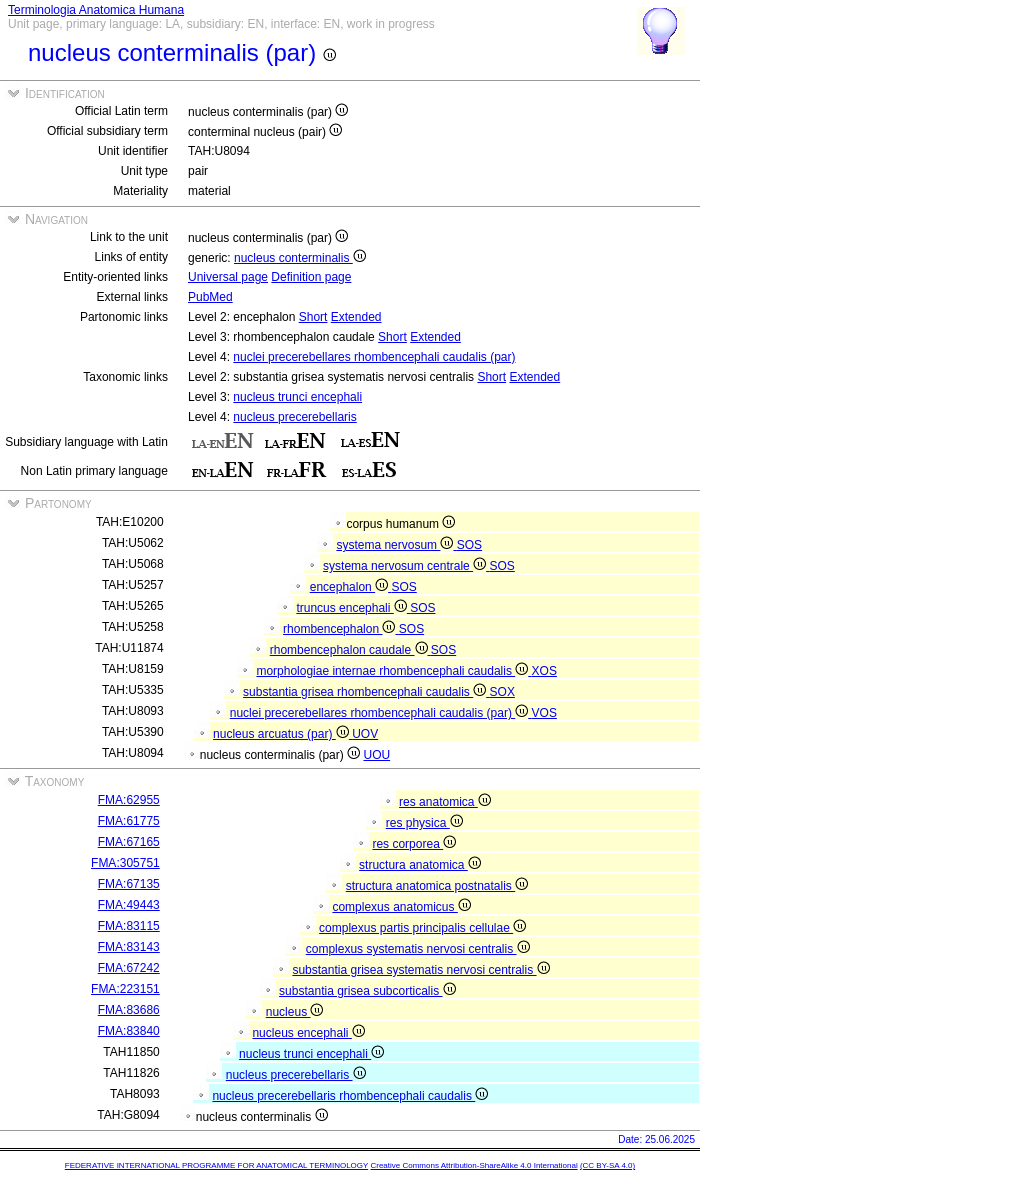 This screenshot has height=1178, width=1024. What do you see at coordinates (129, 1010) in the screenshot?
I see `FMA:83686` at bounding box center [129, 1010].